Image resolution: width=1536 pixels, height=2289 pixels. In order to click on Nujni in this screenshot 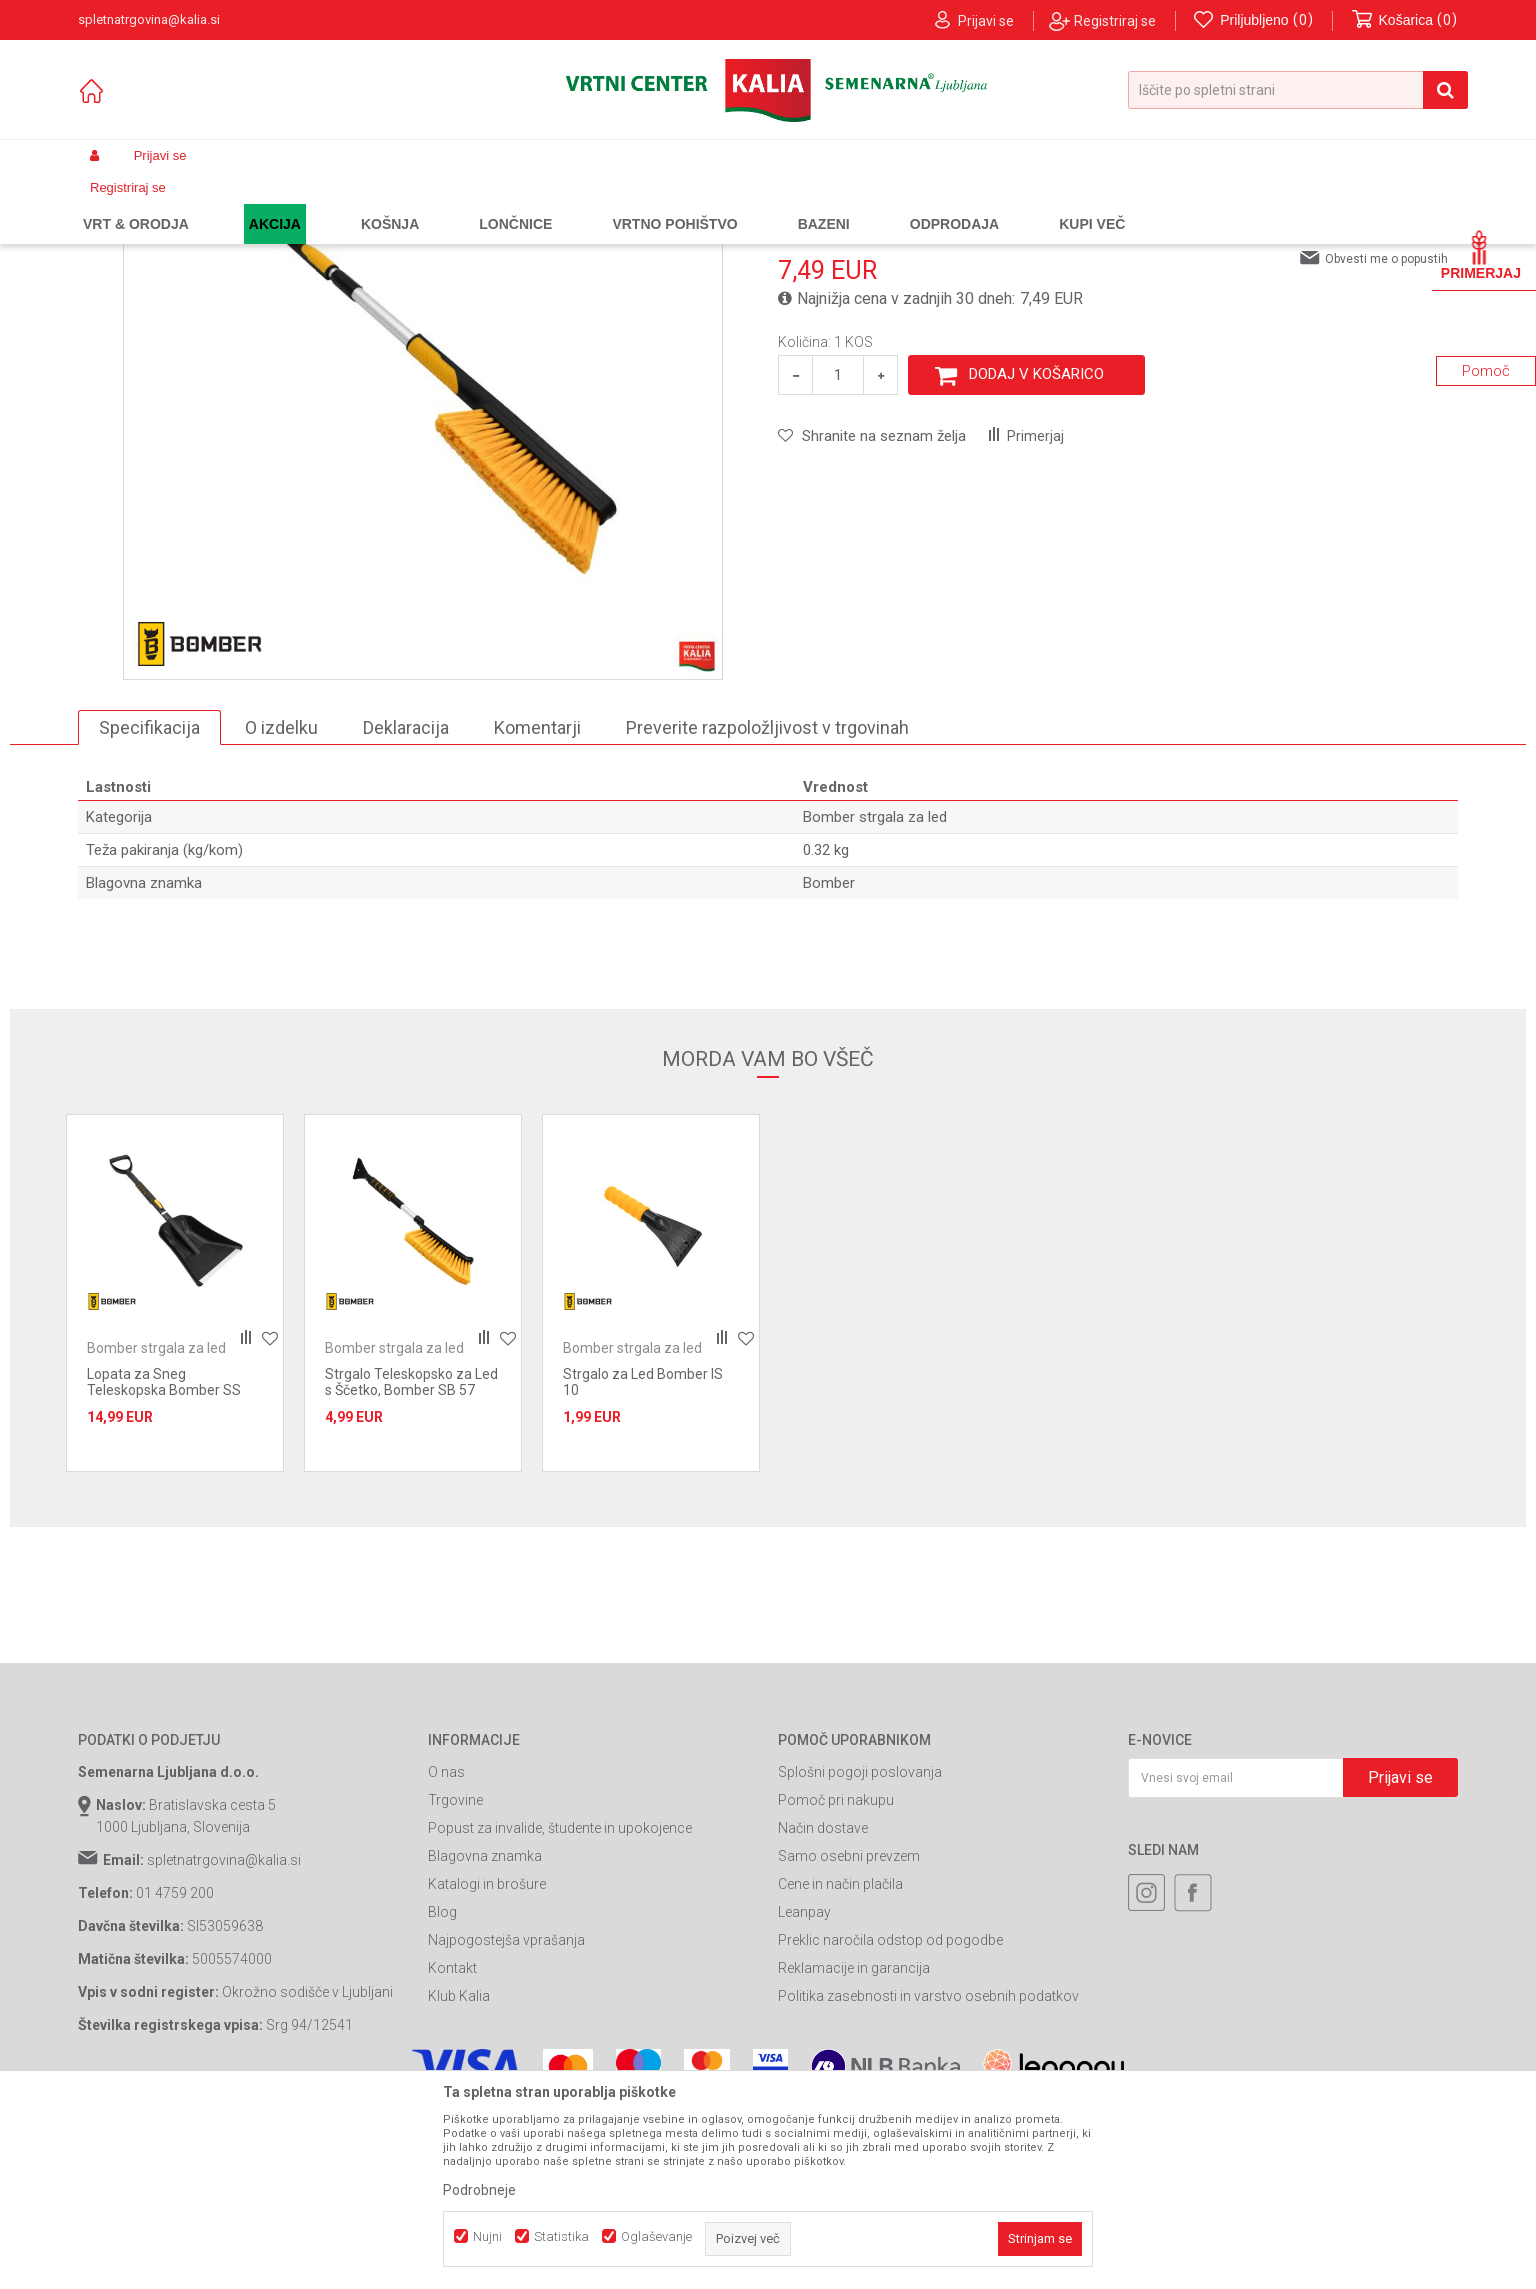, I will do `click(487, 2236)`.